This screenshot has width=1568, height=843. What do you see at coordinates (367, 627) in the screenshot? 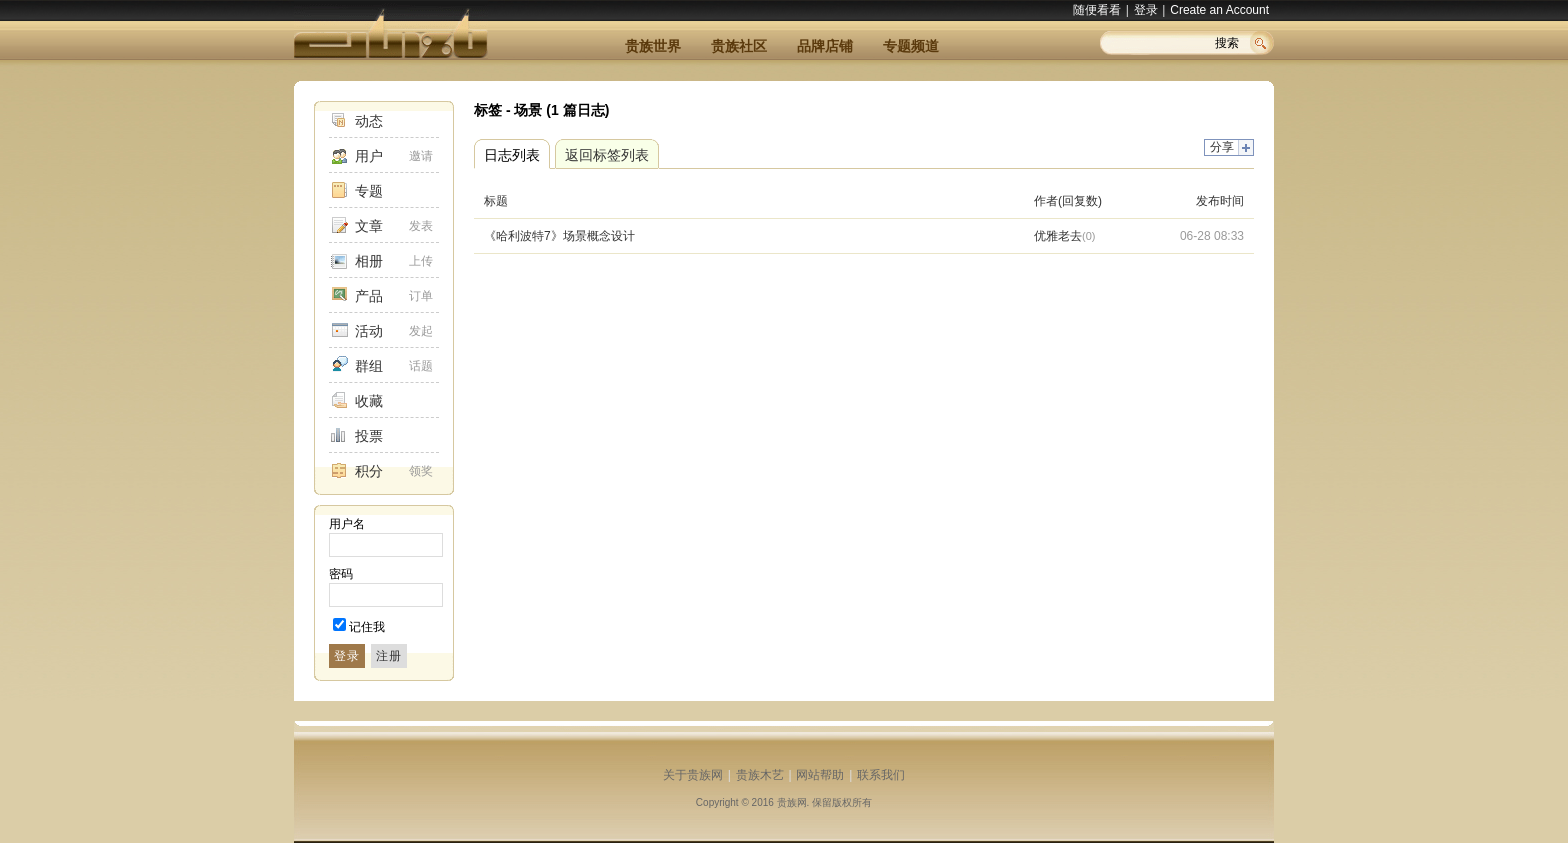
I see `记住我` at bounding box center [367, 627].